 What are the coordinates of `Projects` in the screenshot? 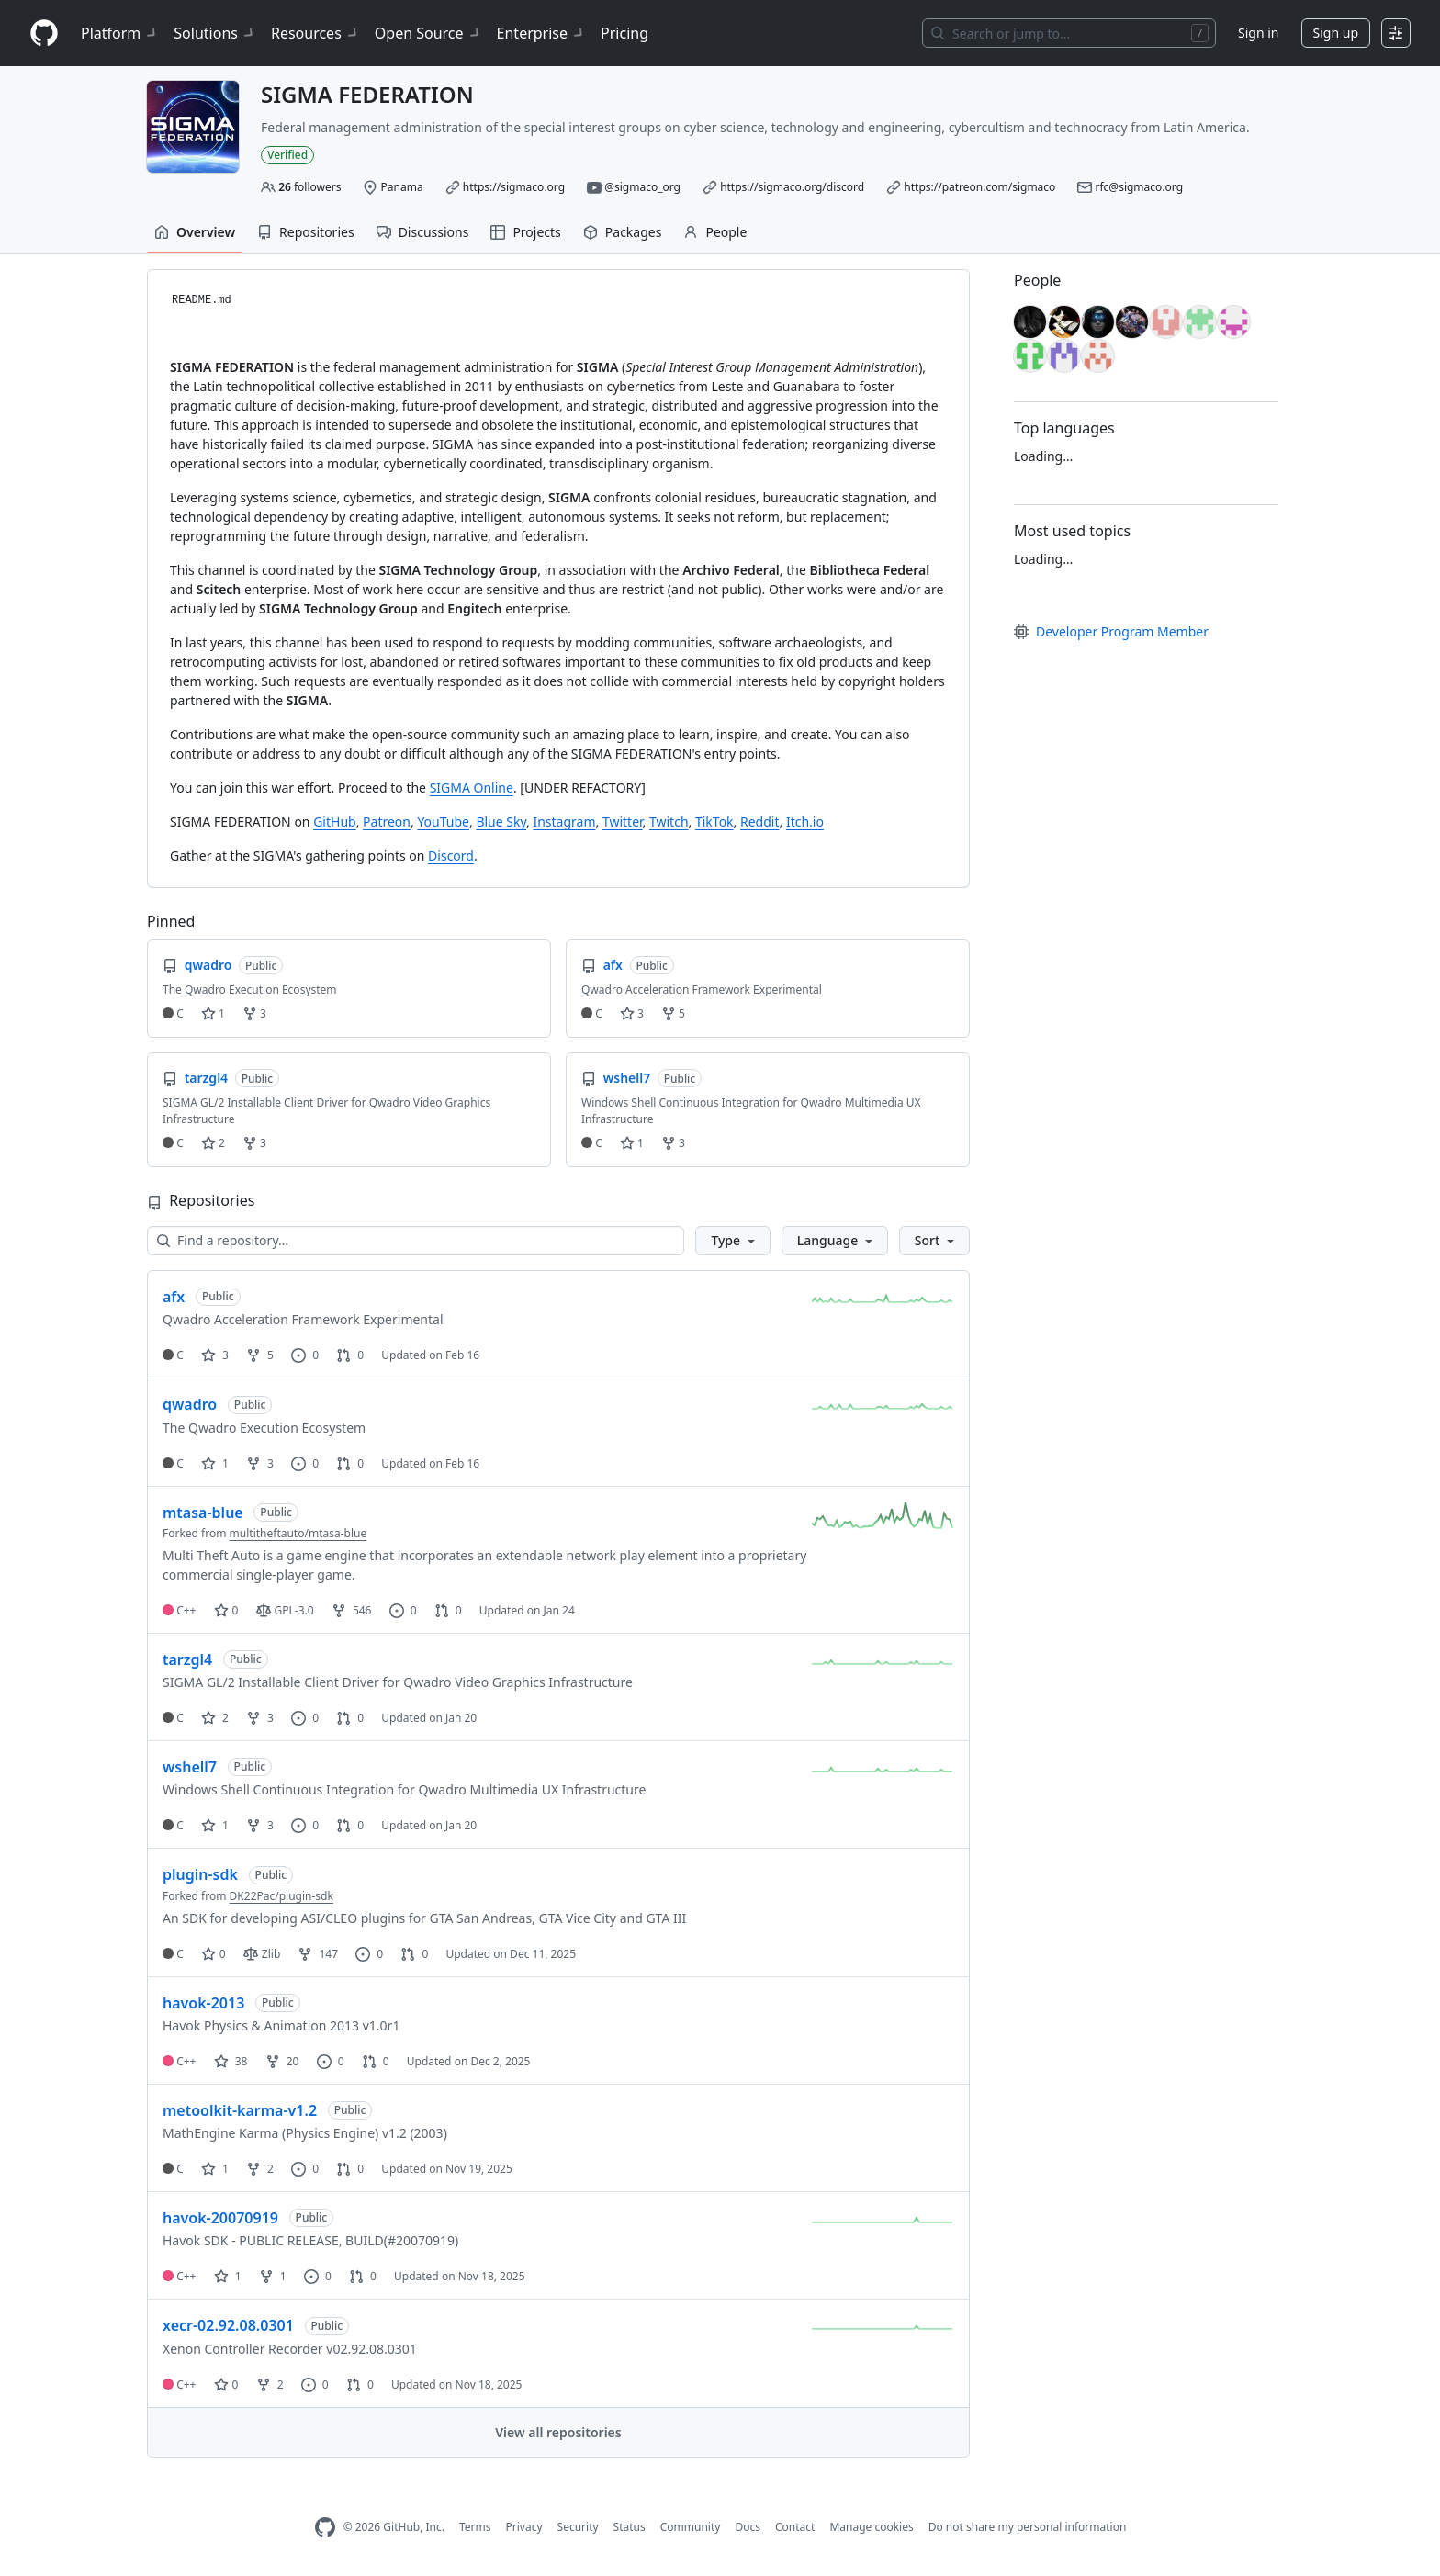 It's located at (525, 232).